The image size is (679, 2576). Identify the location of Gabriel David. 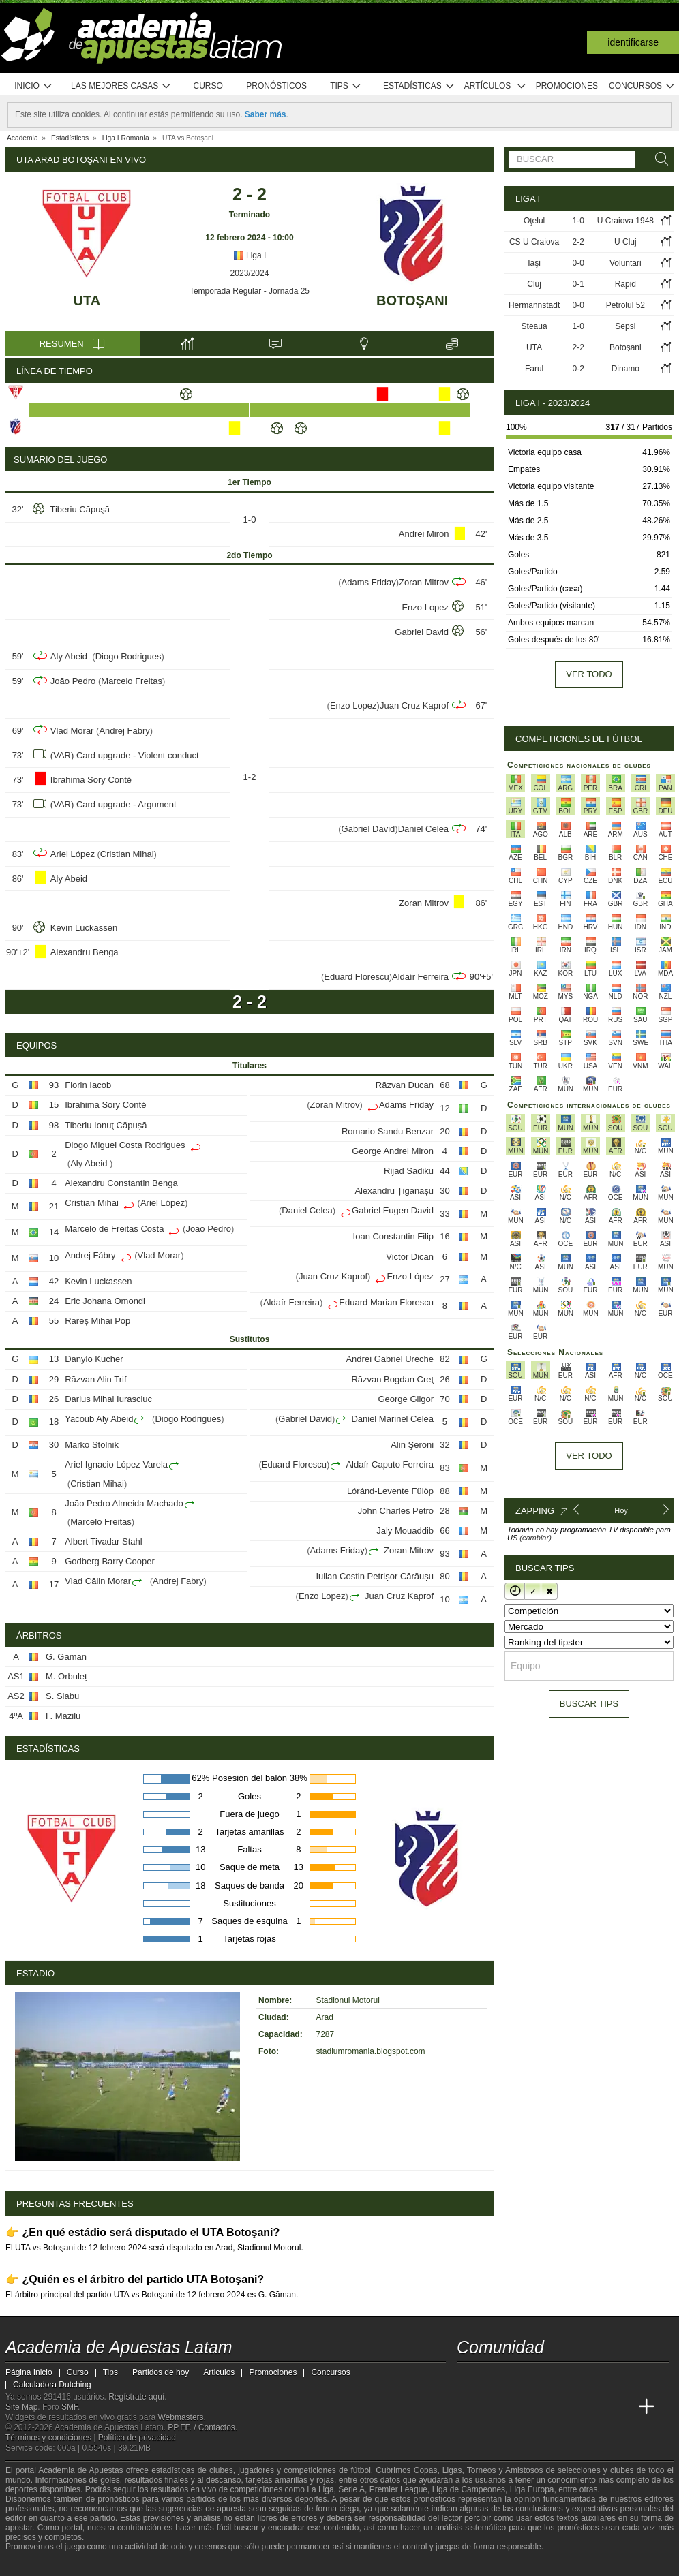
(422, 632).